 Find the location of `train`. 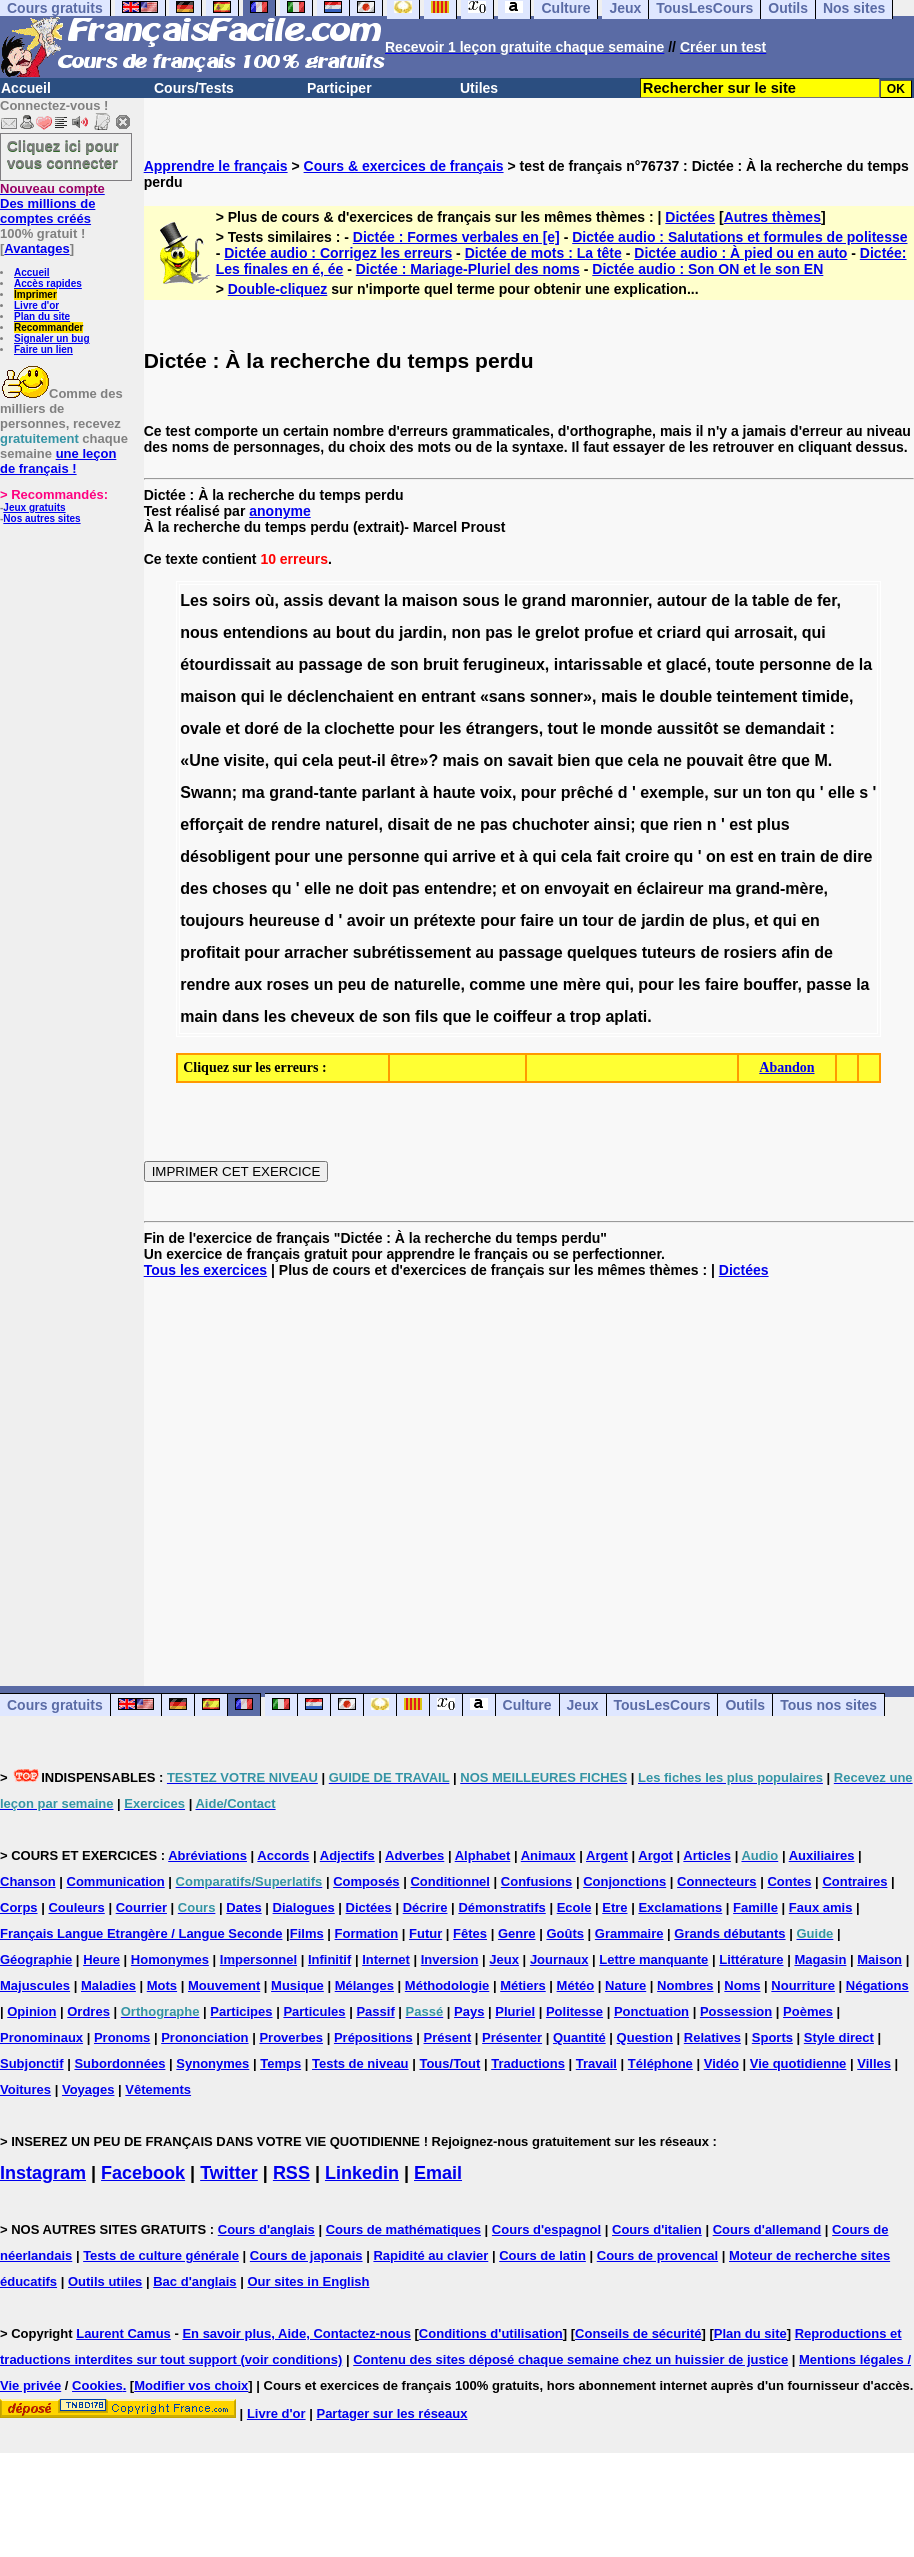

train is located at coordinates (798, 856).